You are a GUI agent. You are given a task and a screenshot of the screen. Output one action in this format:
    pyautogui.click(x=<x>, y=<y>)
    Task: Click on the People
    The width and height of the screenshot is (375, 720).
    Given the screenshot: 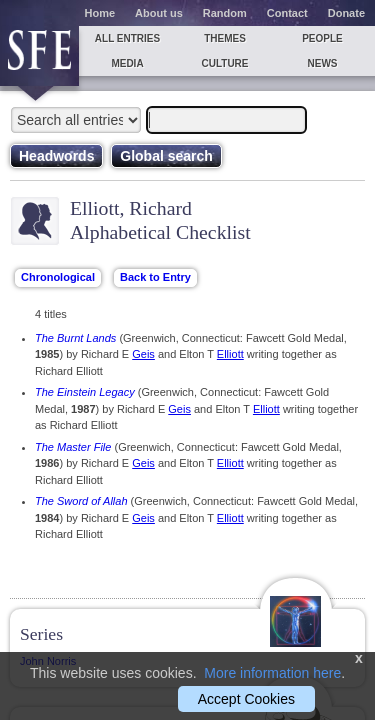 What is the action you would take?
    pyautogui.click(x=322, y=38)
    